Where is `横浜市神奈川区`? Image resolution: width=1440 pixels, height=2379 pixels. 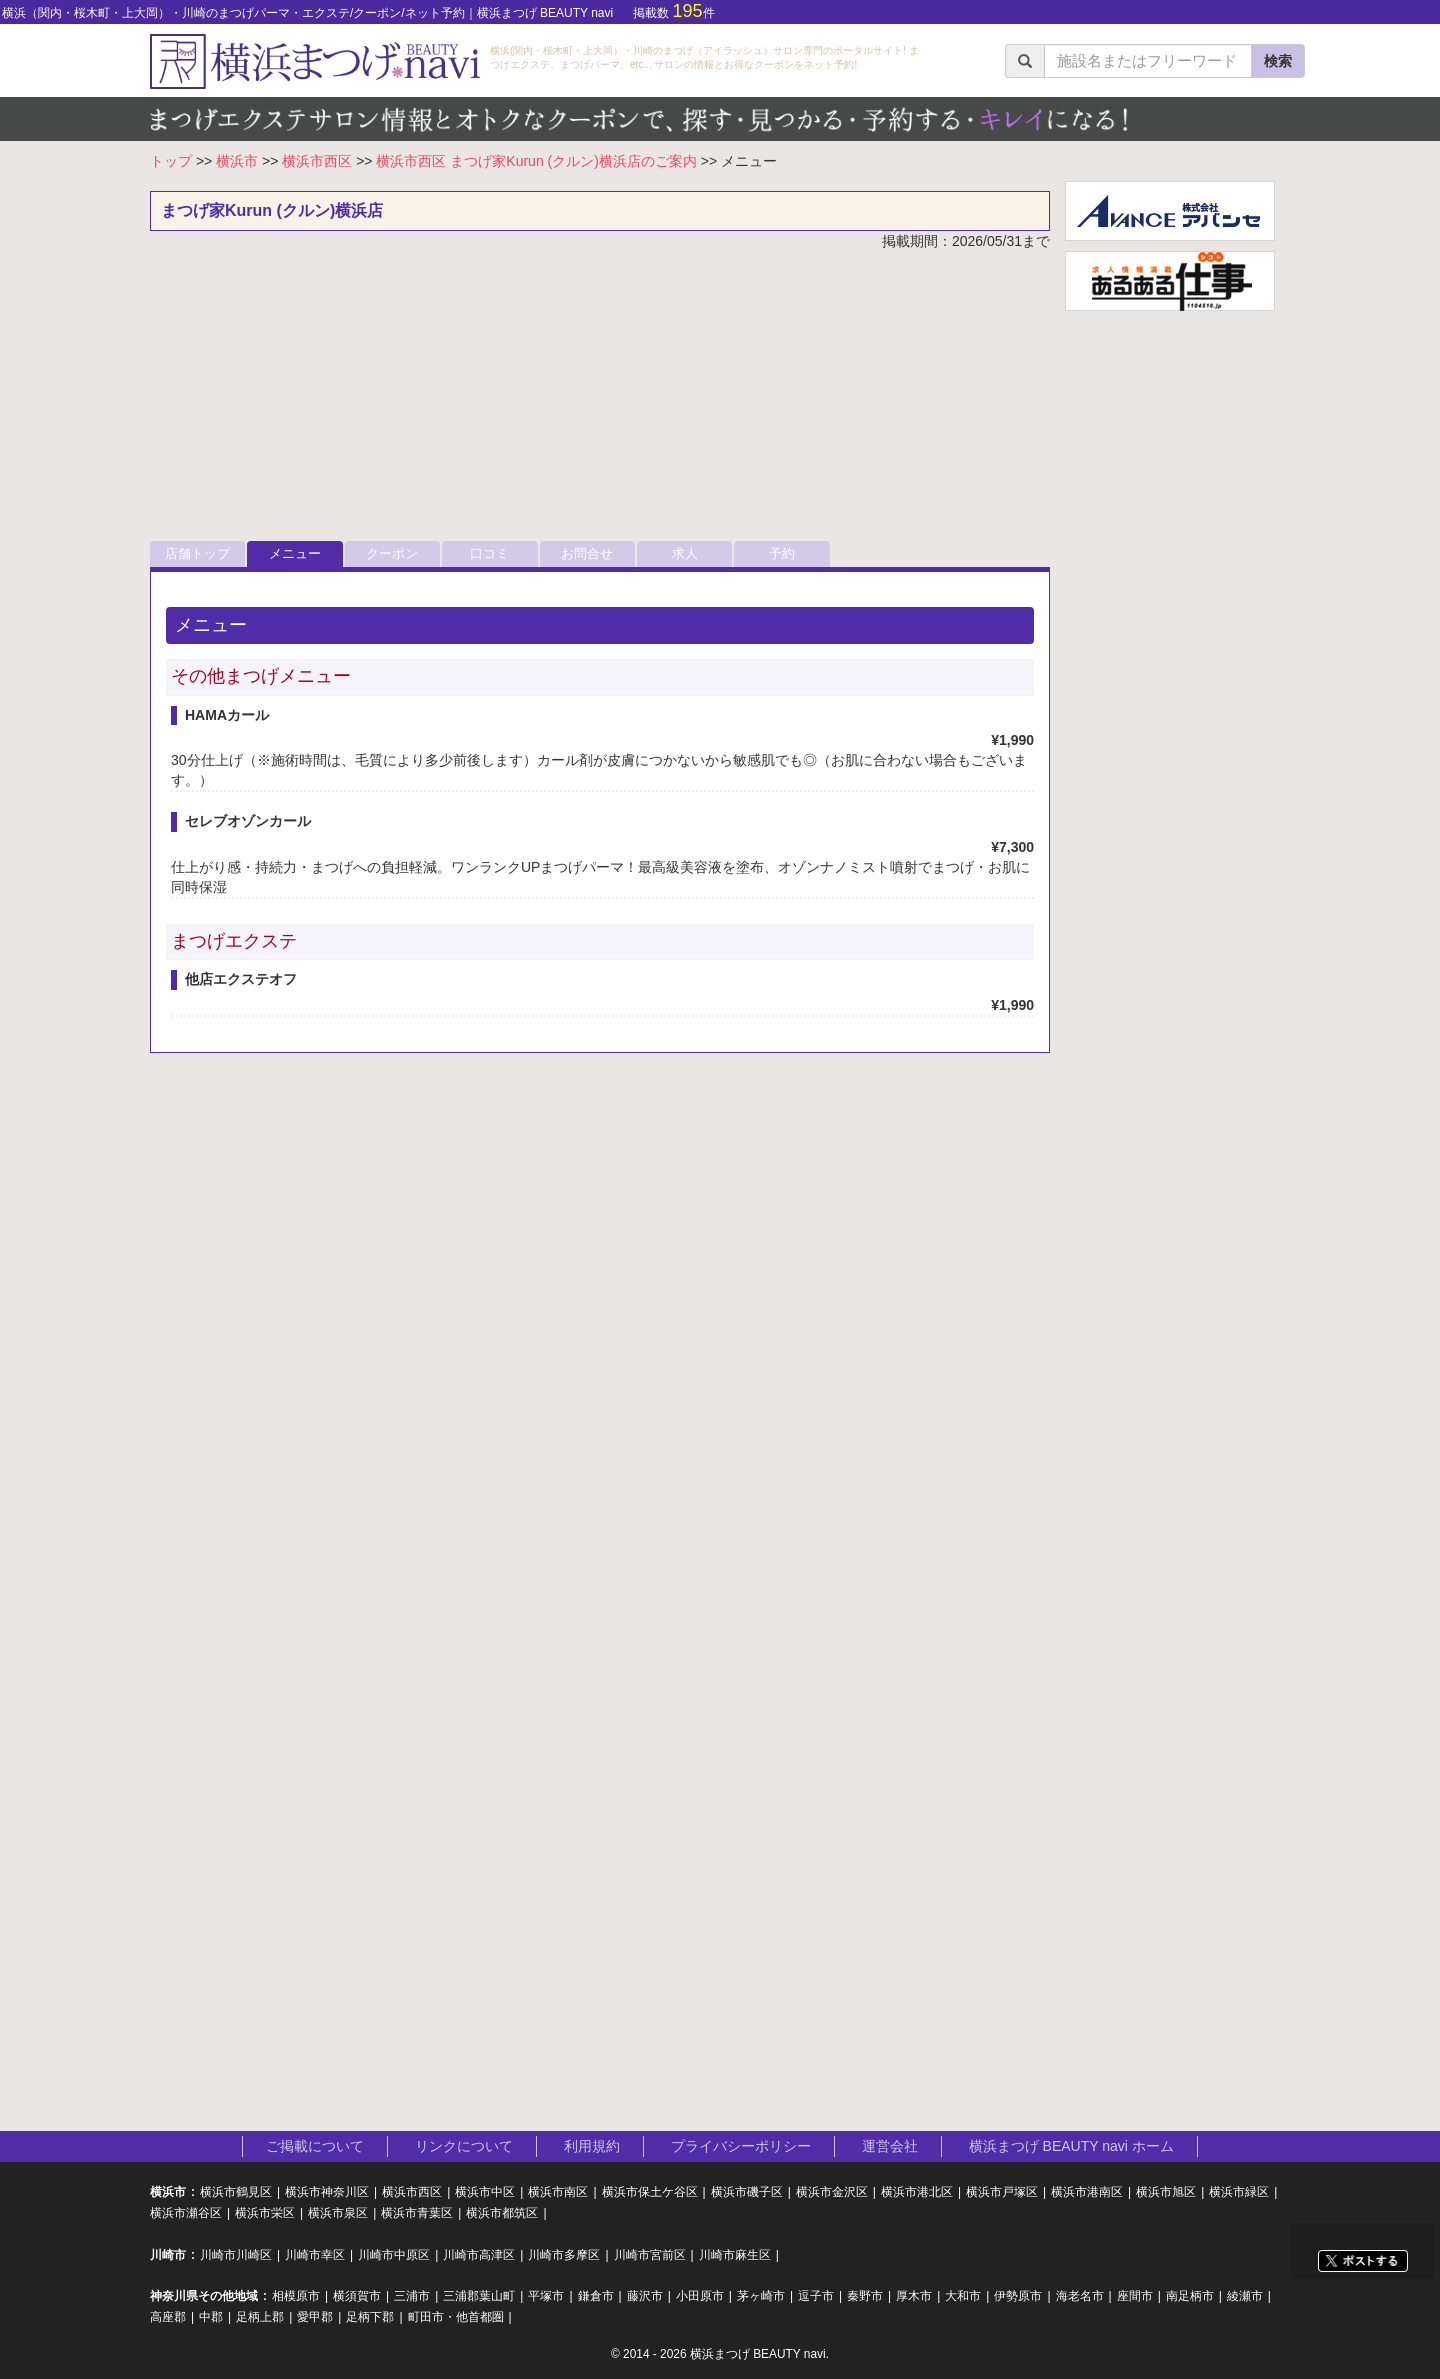
横浜市神奈川区 is located at coordinates (327, 2192).